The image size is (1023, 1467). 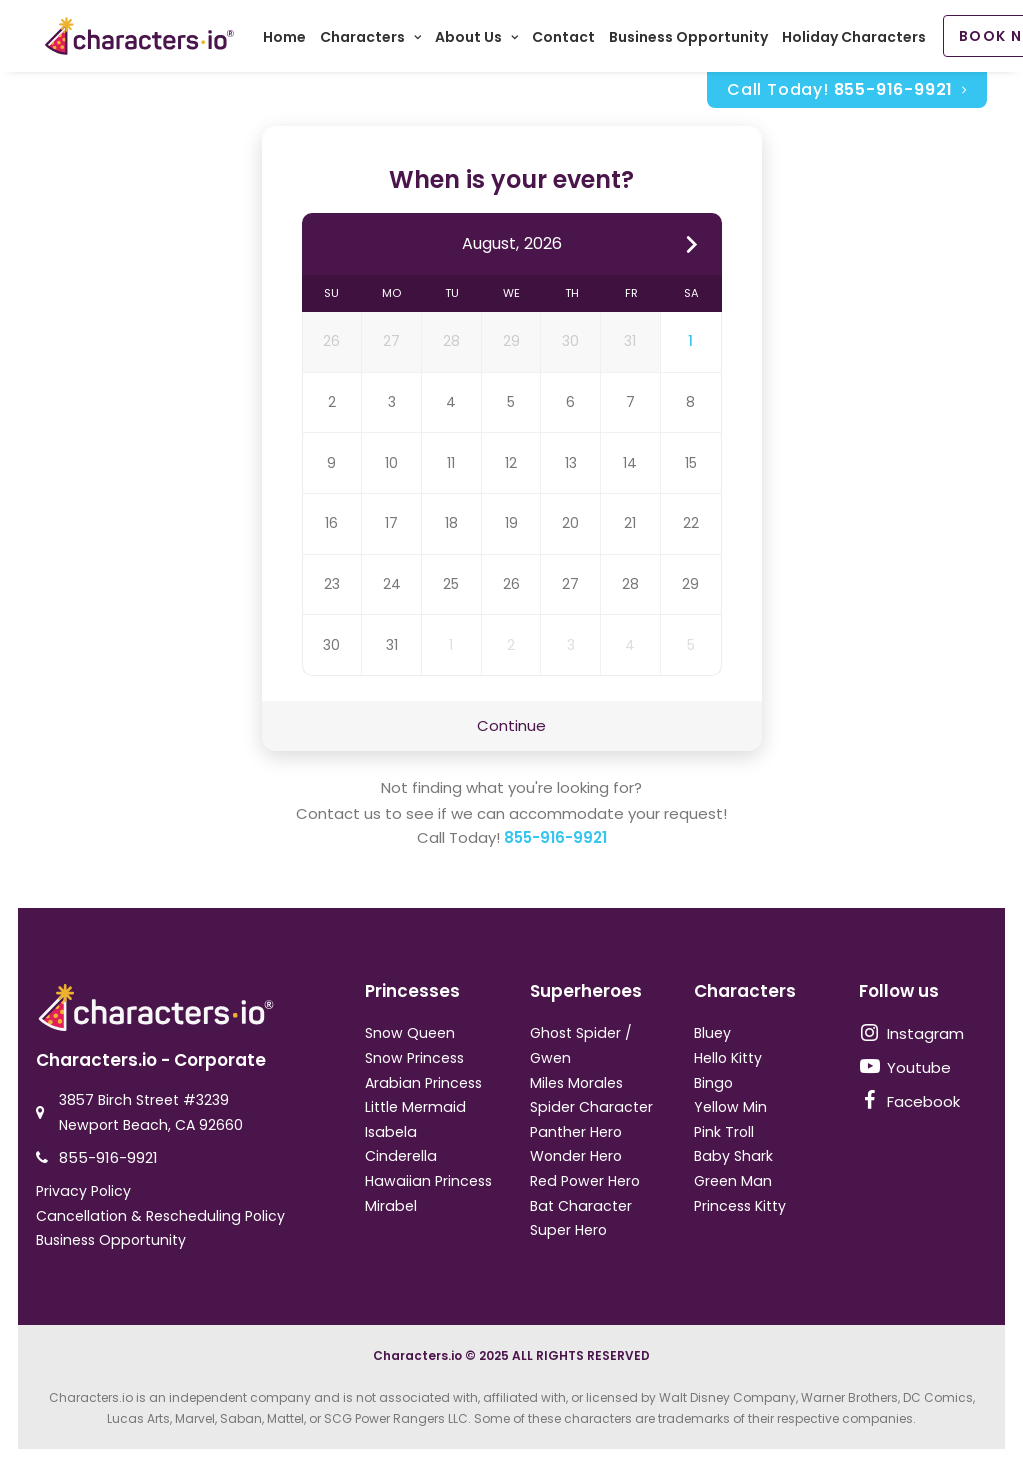 I want to click on 855-916-9921, so click(x=555, y=842).